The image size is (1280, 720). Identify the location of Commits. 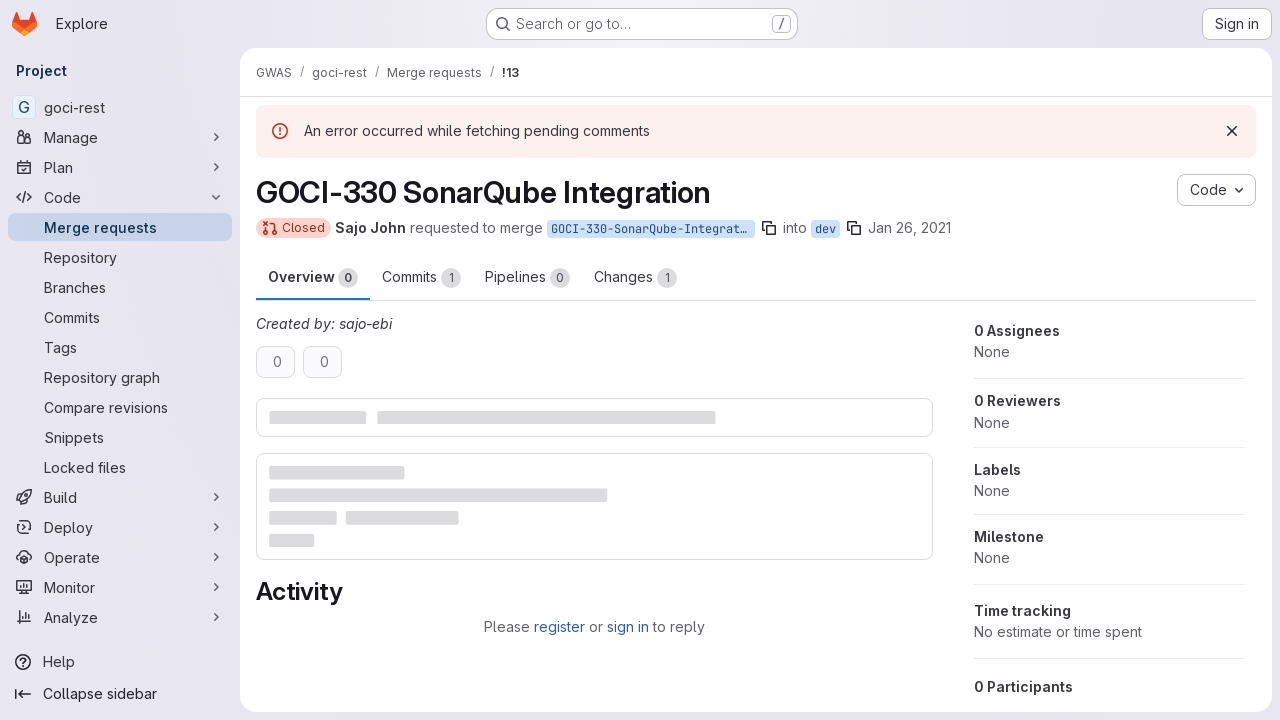
(421, 278).